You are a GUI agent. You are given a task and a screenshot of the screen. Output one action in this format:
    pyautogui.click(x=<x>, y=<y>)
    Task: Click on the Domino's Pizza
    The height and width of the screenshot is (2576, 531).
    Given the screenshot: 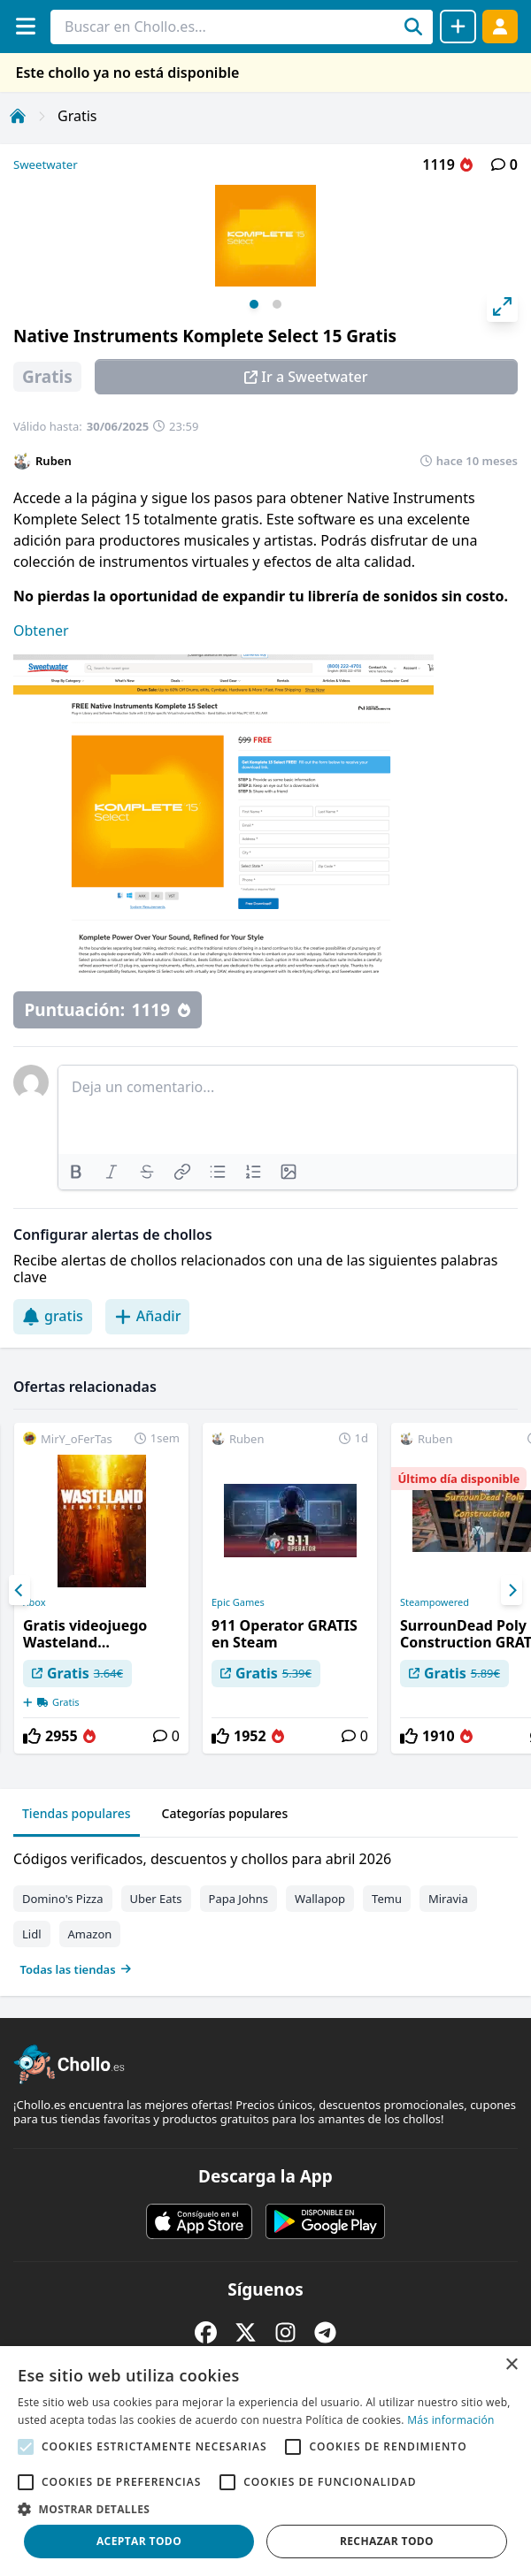 What is the action you would take?
    pyautogui.click(x=63, y=1899)
    